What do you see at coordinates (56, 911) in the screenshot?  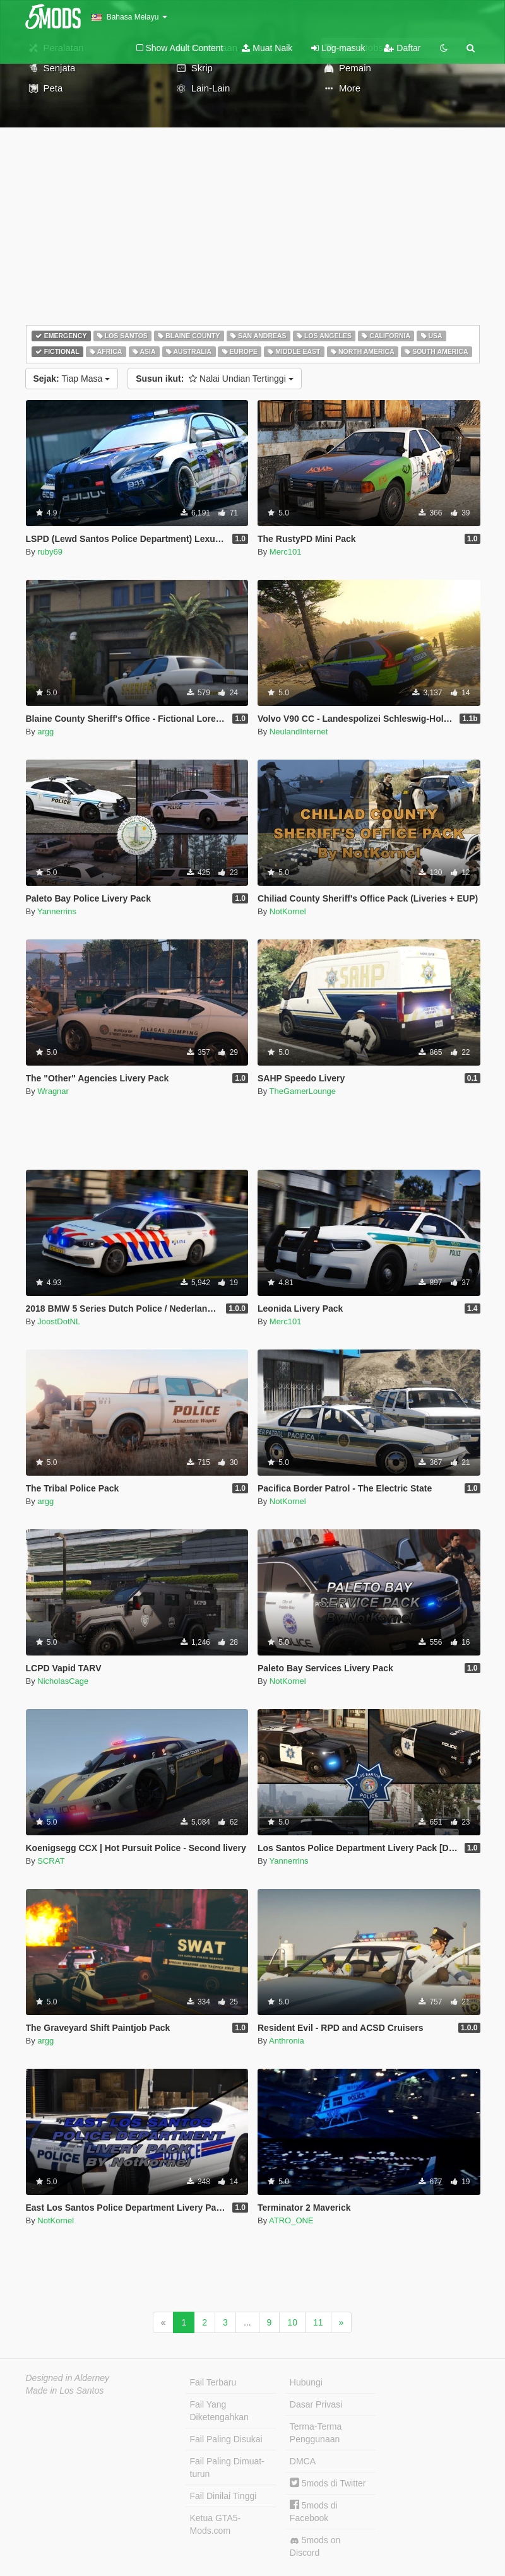 I see `Yannerrins` at bounding box center [56, 911].